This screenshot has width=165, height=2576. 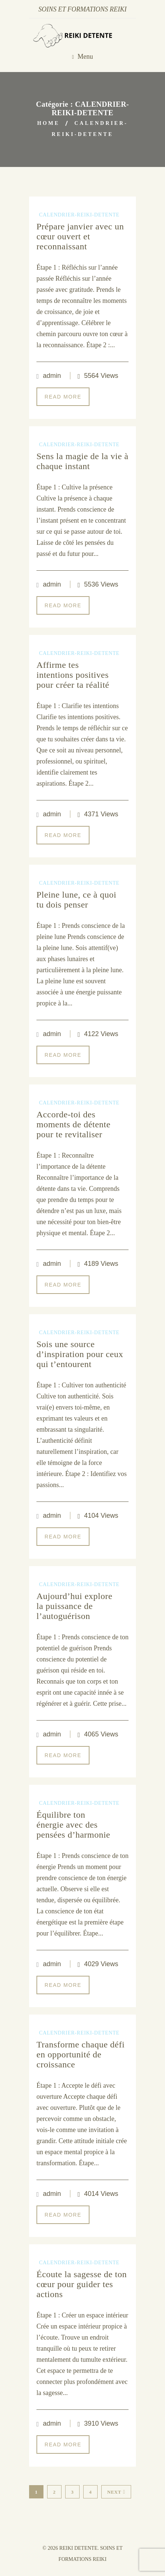 I want to click on Transforme chaque défi en opportunité de croissance, so click(x=80, y=2054).